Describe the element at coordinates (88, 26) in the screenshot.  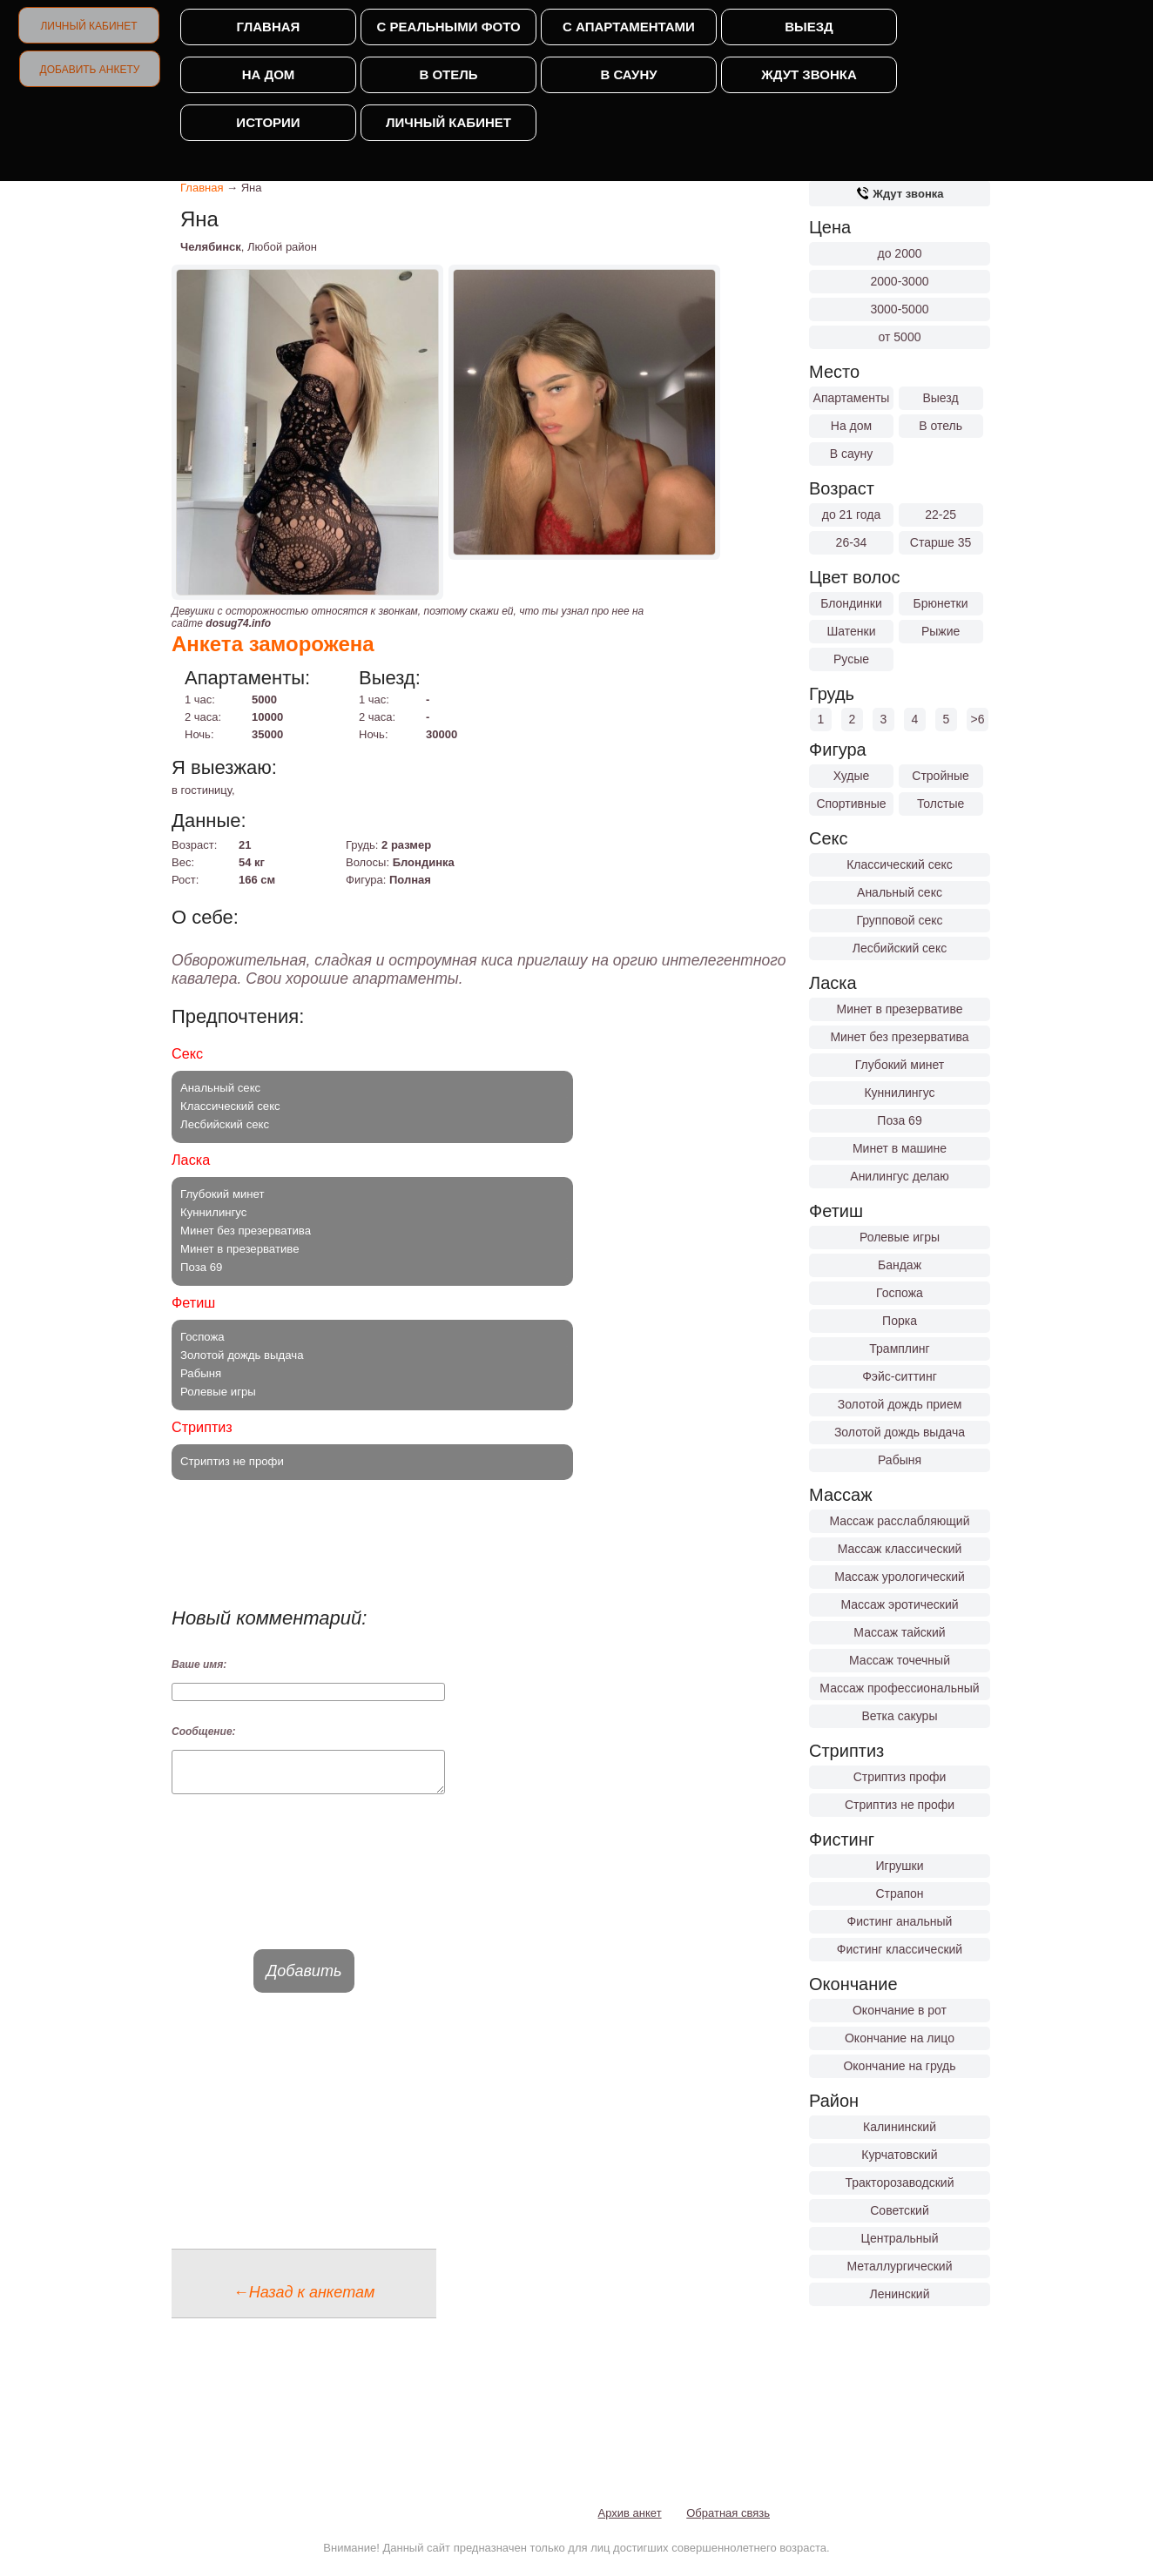
I see `Личный кабинет` at that location.